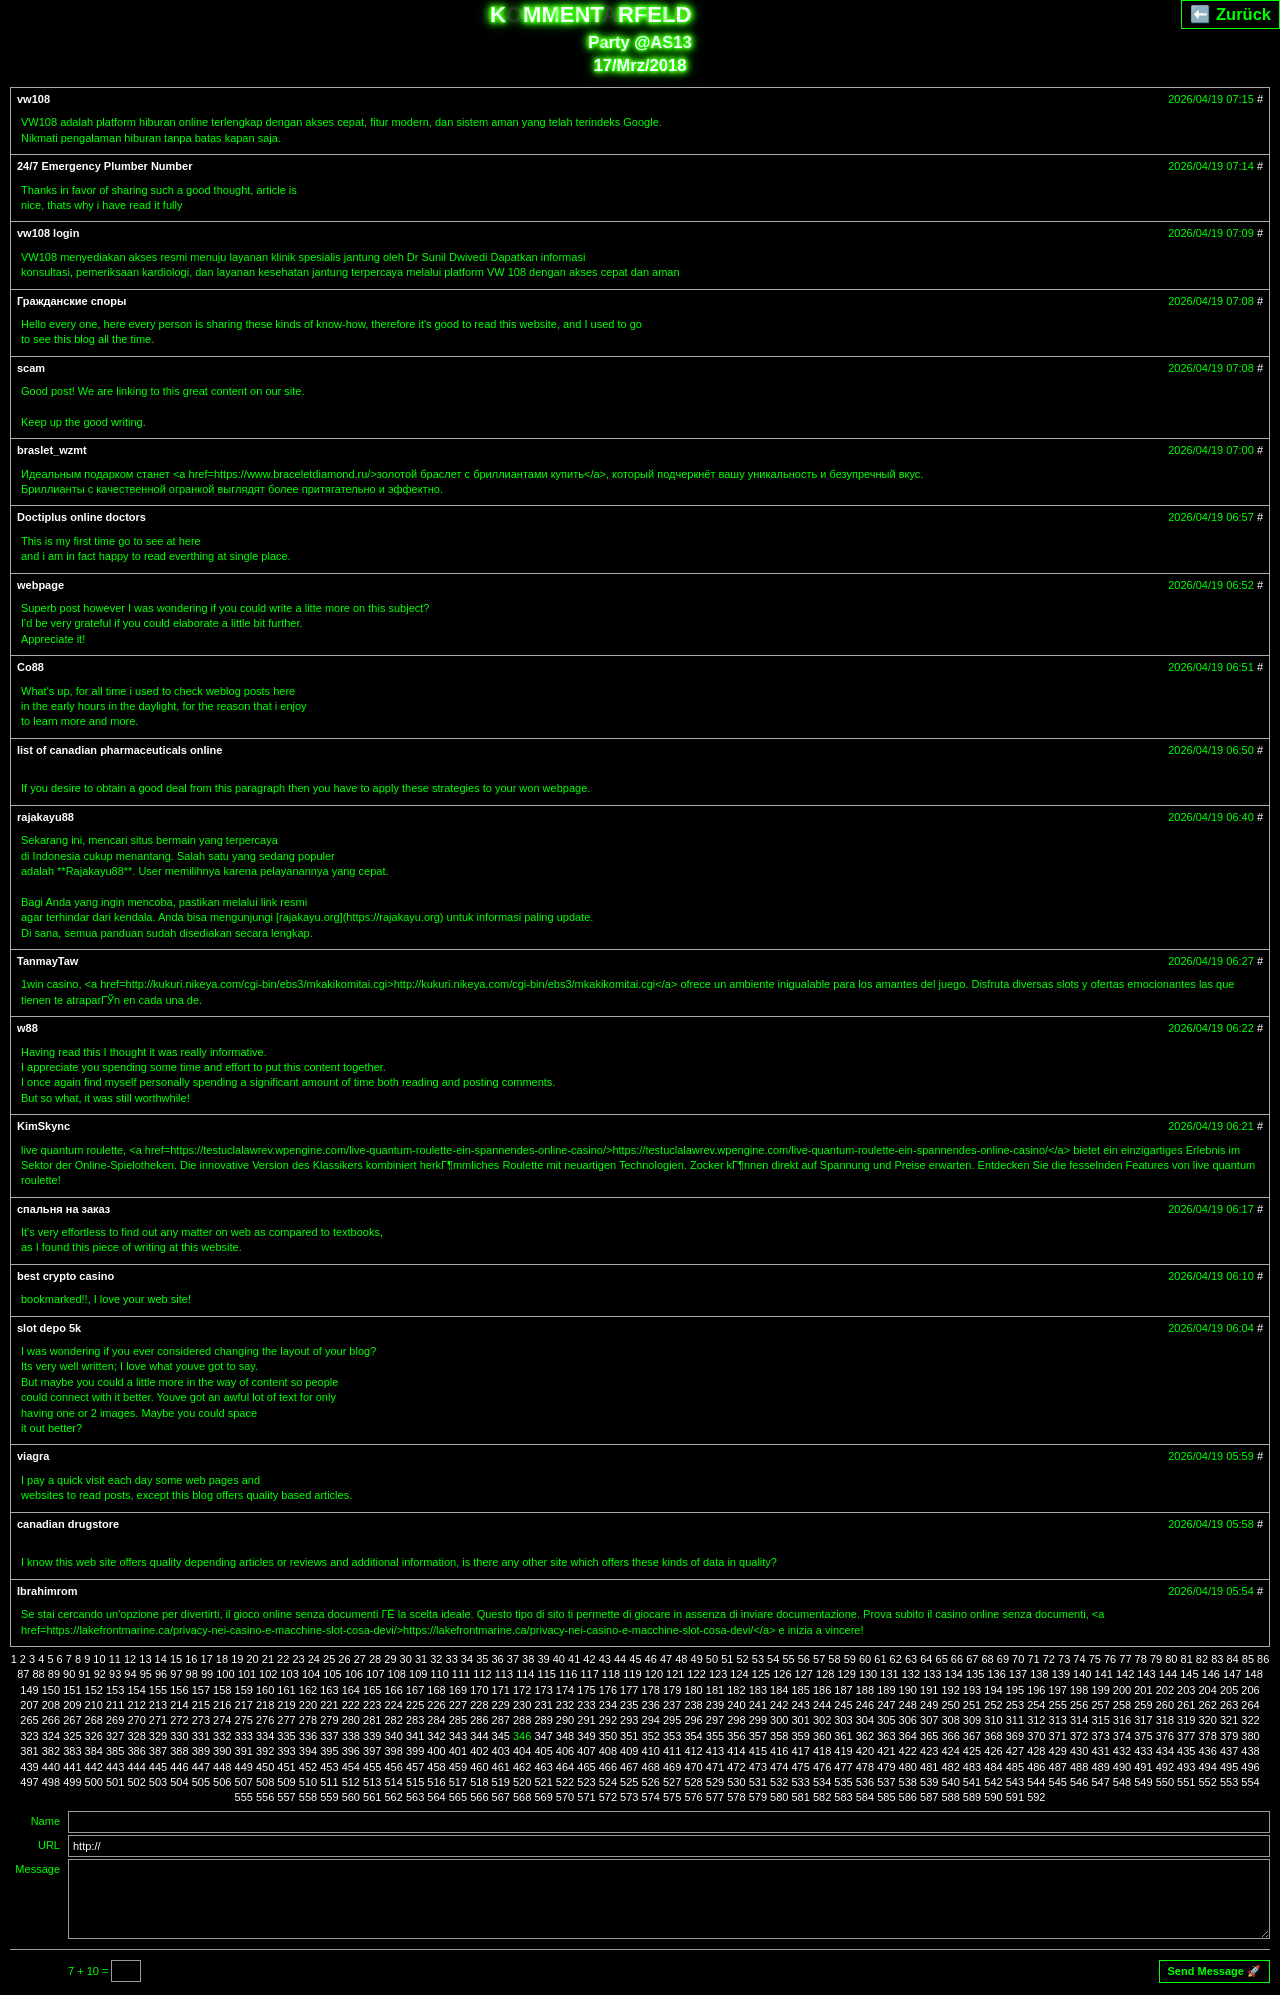  I want to click on 350, so click(608, 1736).